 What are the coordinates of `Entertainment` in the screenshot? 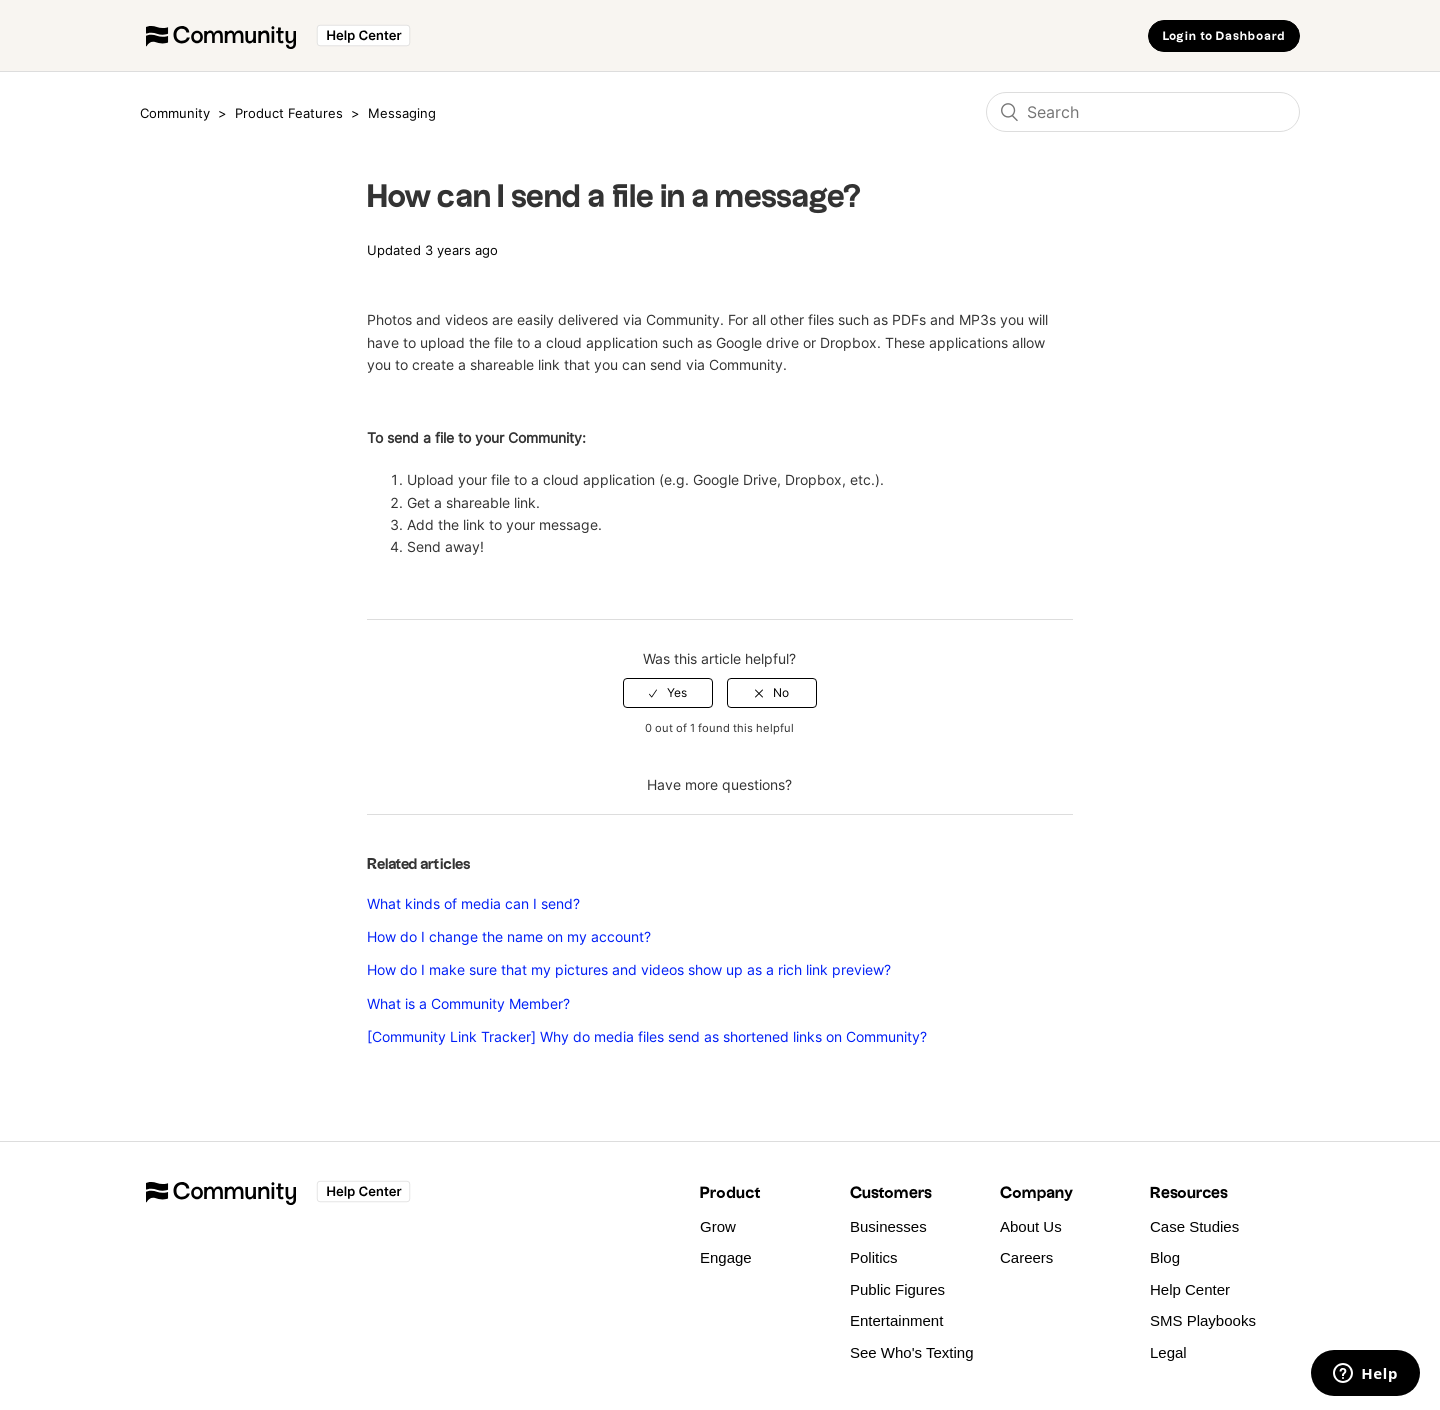 It's located at (896, 1320).